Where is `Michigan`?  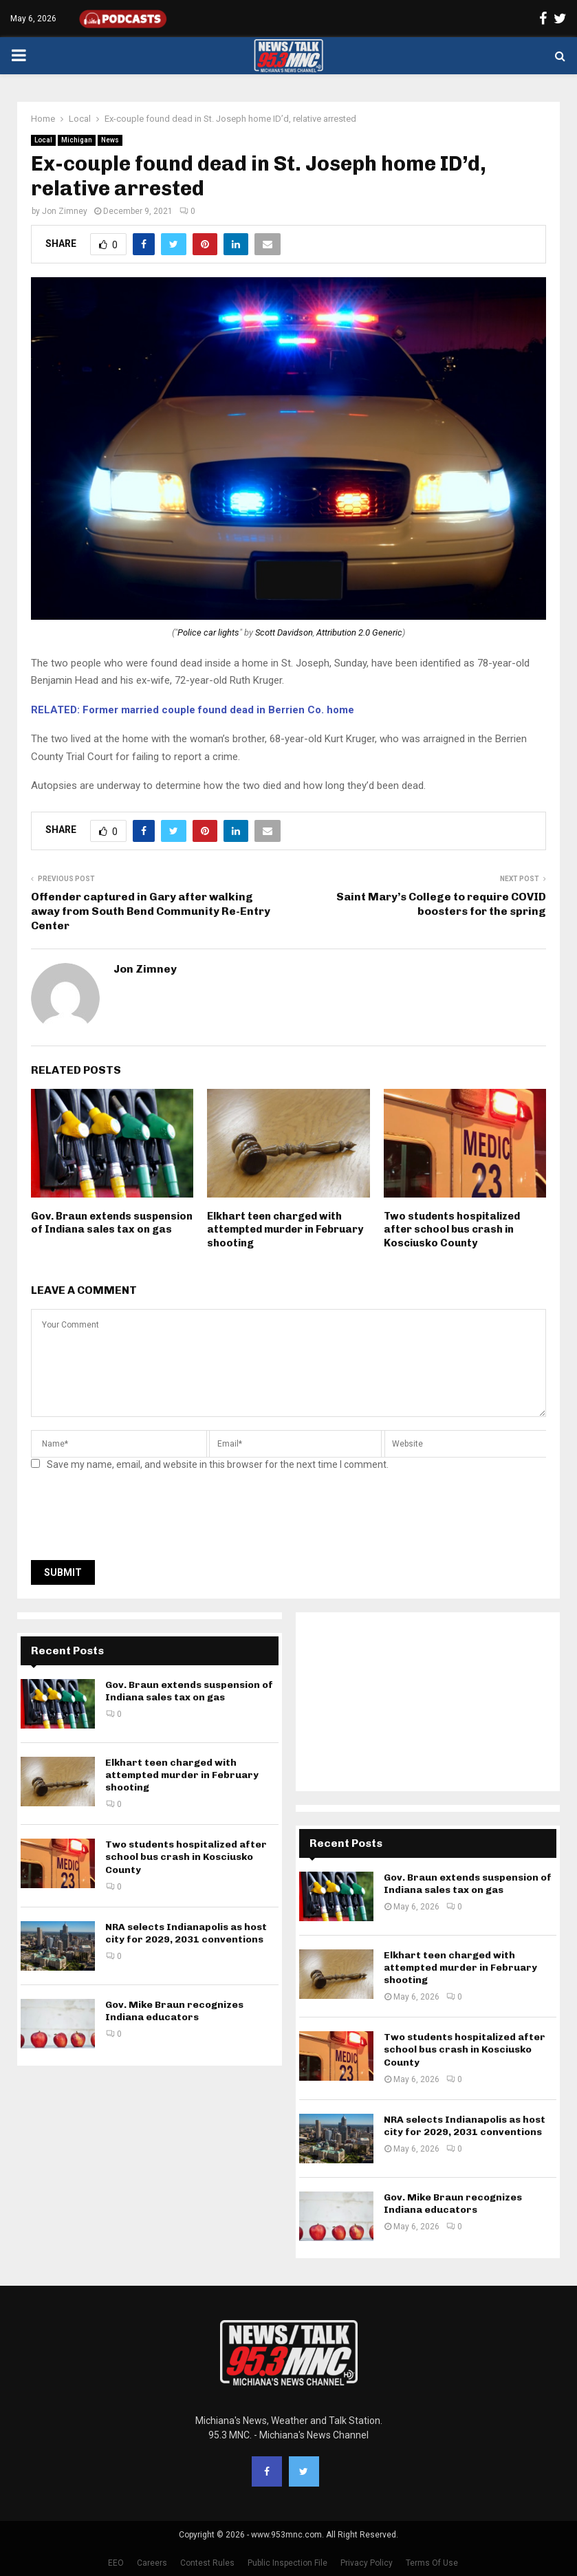
Michigan is located at coordinates (76, 140).